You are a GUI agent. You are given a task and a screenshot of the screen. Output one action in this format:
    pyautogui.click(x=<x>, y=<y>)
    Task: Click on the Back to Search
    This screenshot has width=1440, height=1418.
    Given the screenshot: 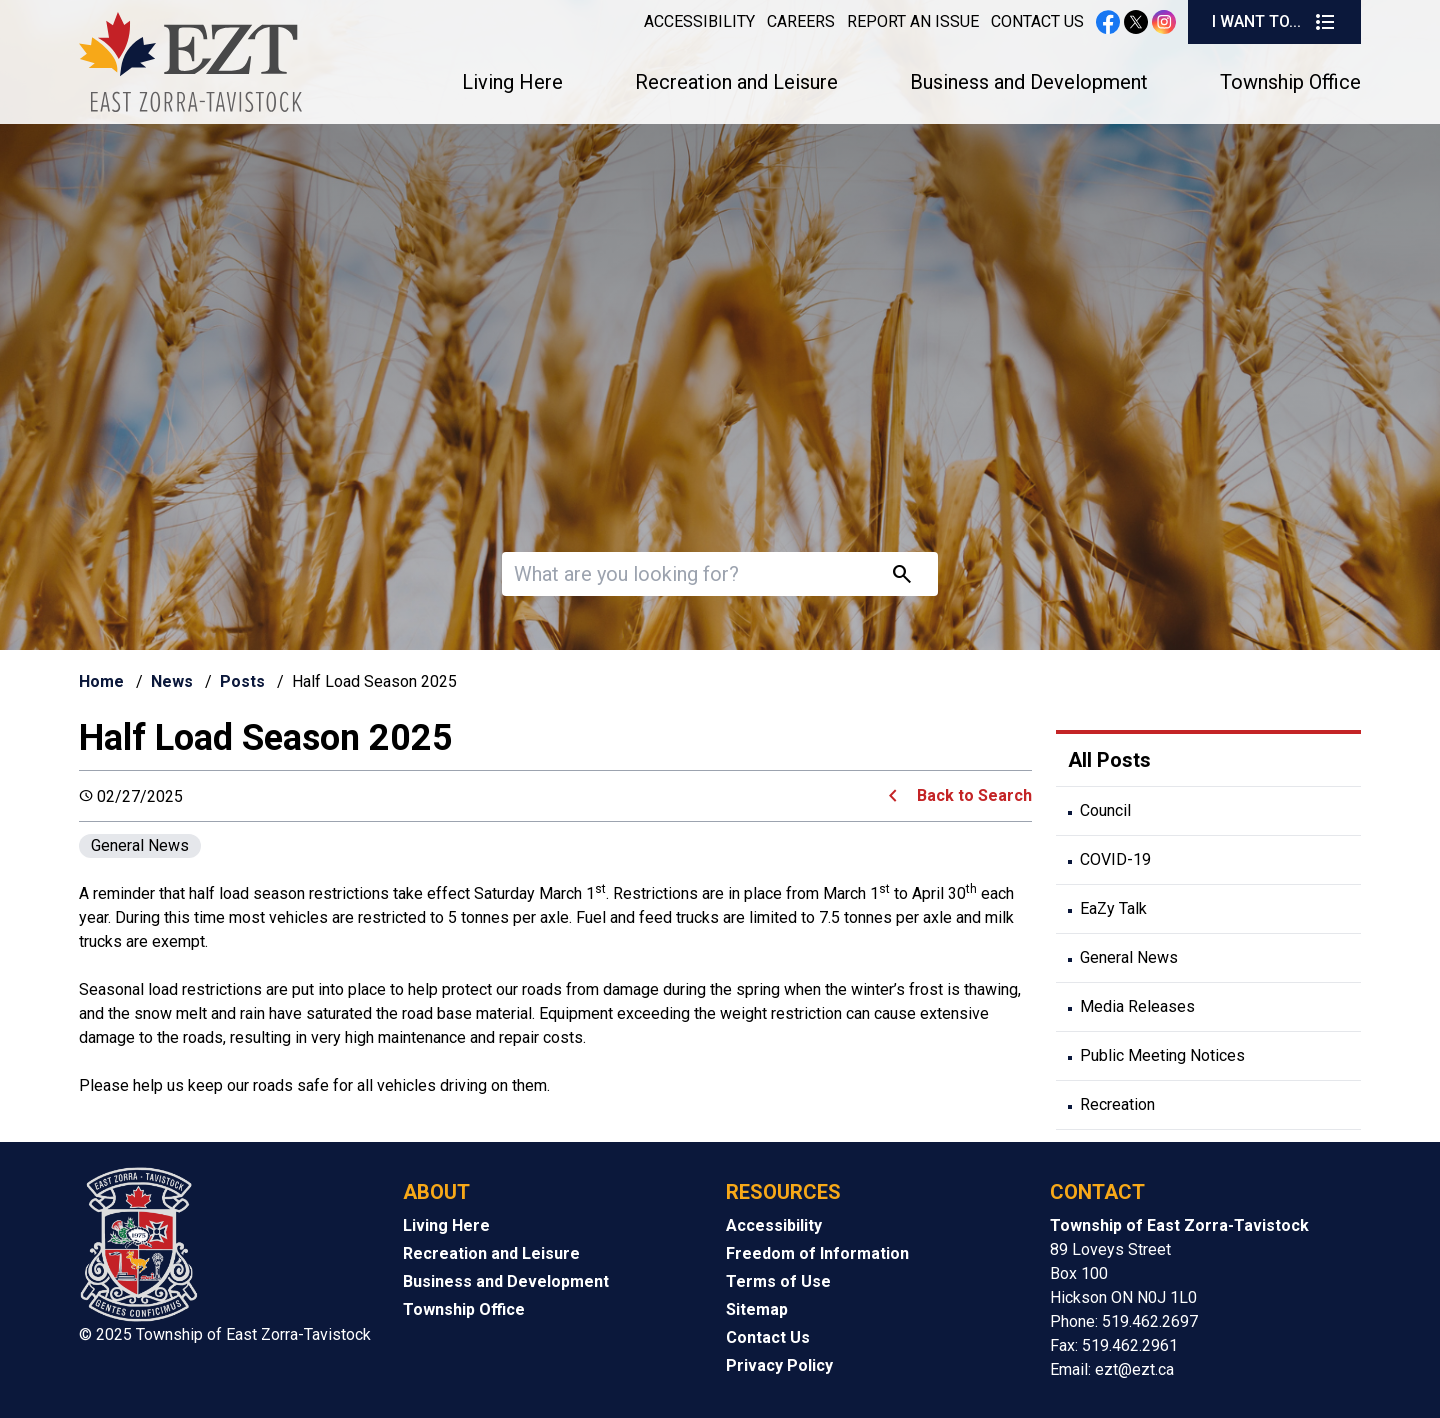 What is the action you would take?
    pyautogui.click(x=974, y=795)
    